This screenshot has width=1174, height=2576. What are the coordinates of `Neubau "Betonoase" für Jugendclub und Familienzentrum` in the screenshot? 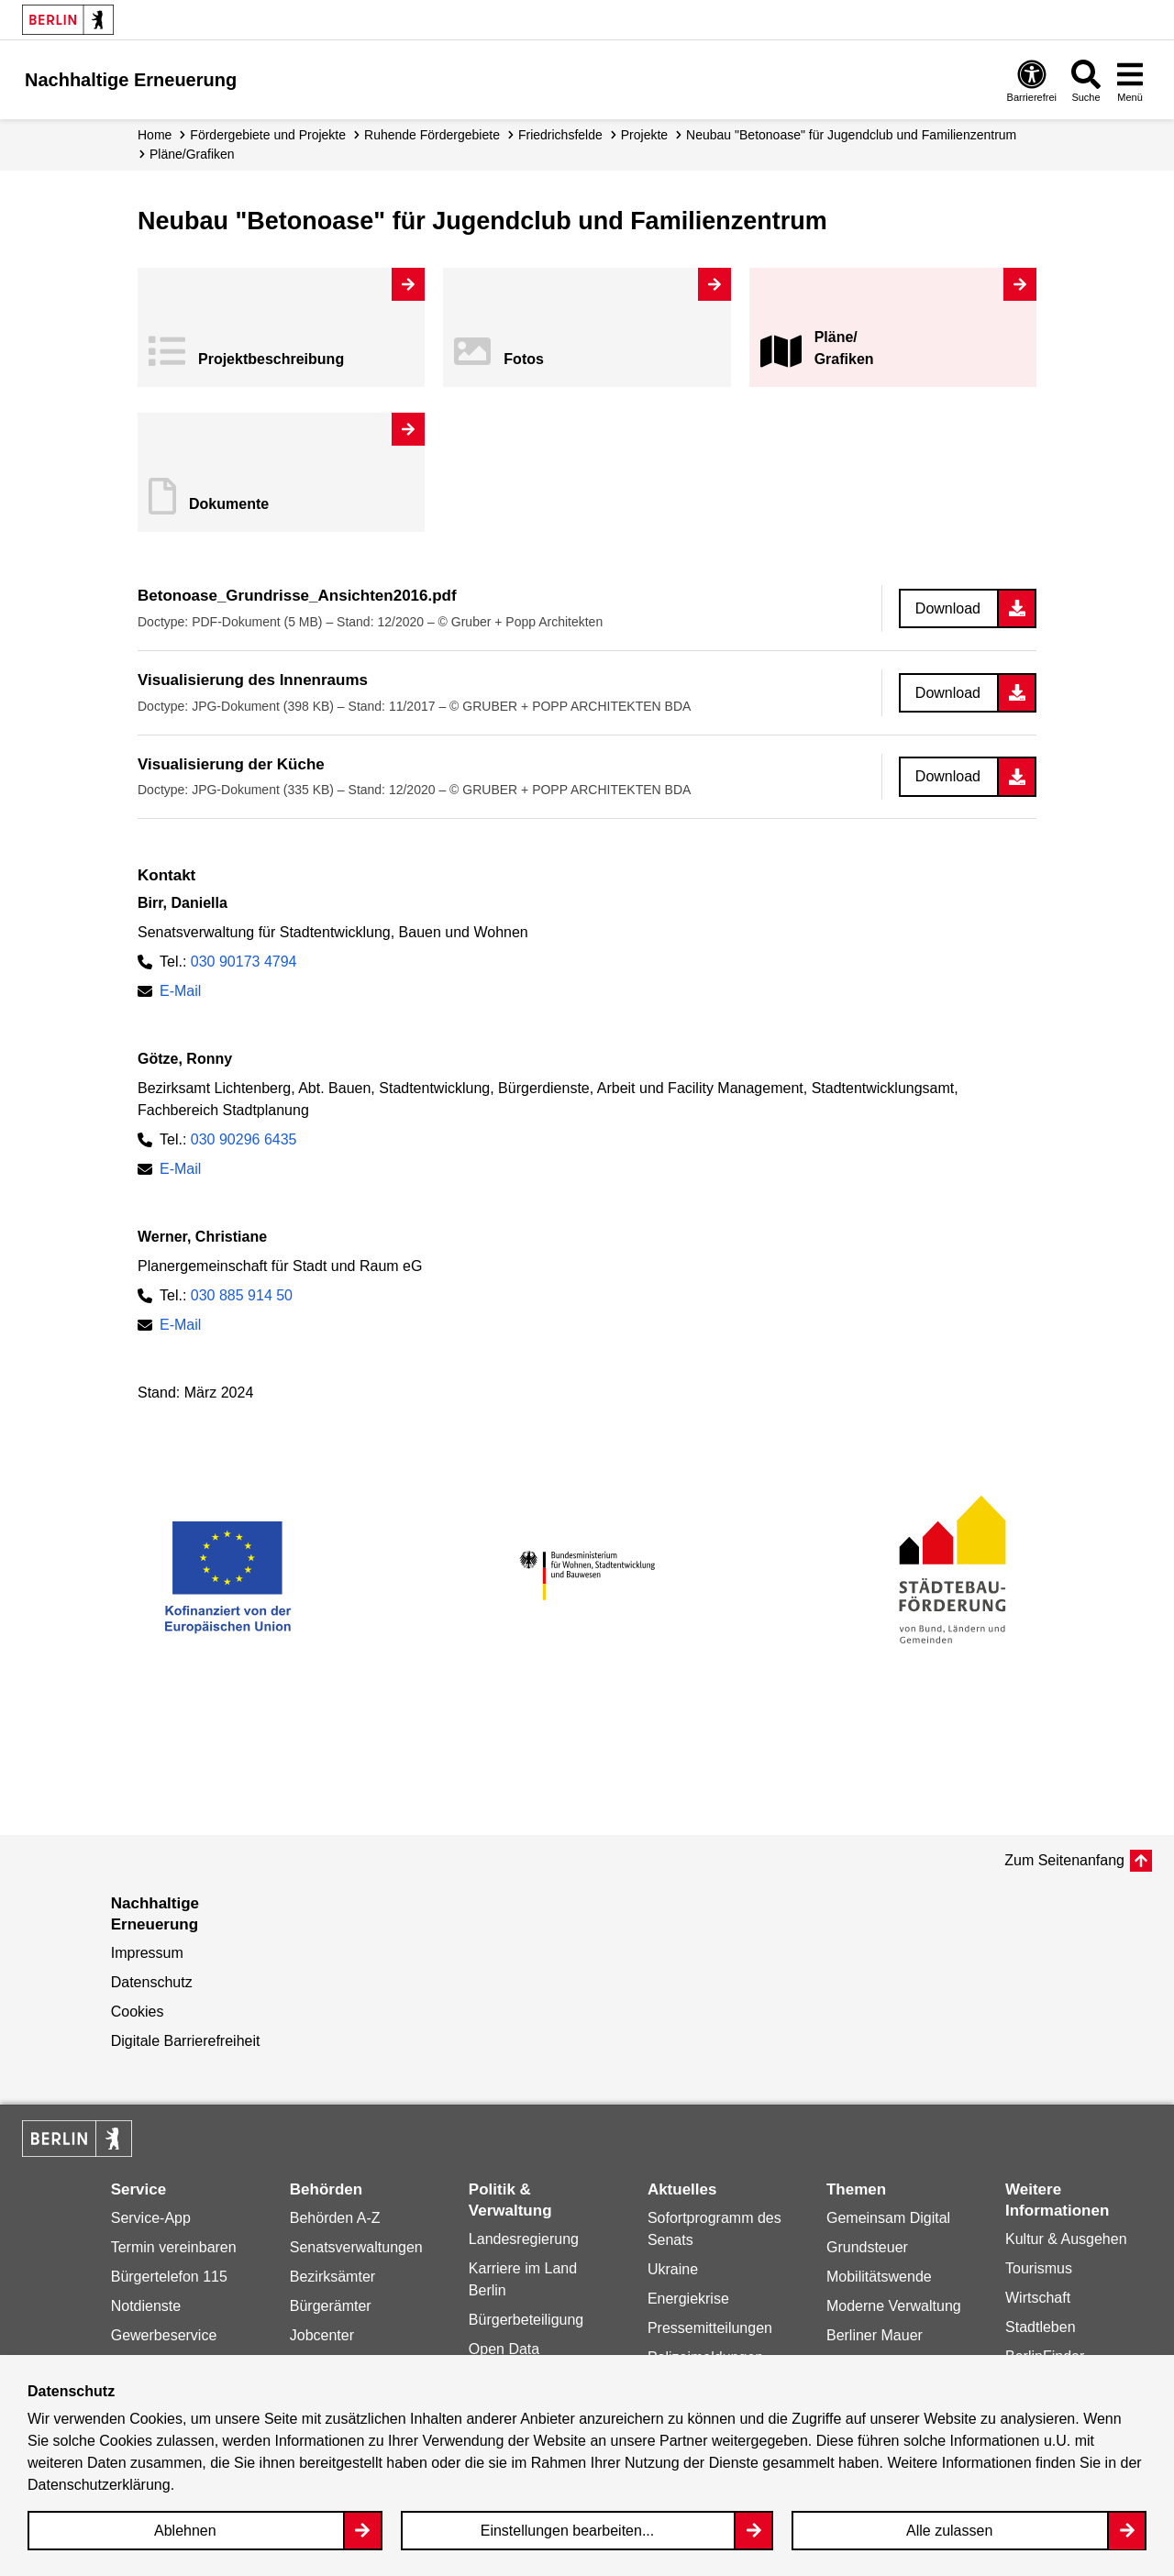 It's located at (851, 134).